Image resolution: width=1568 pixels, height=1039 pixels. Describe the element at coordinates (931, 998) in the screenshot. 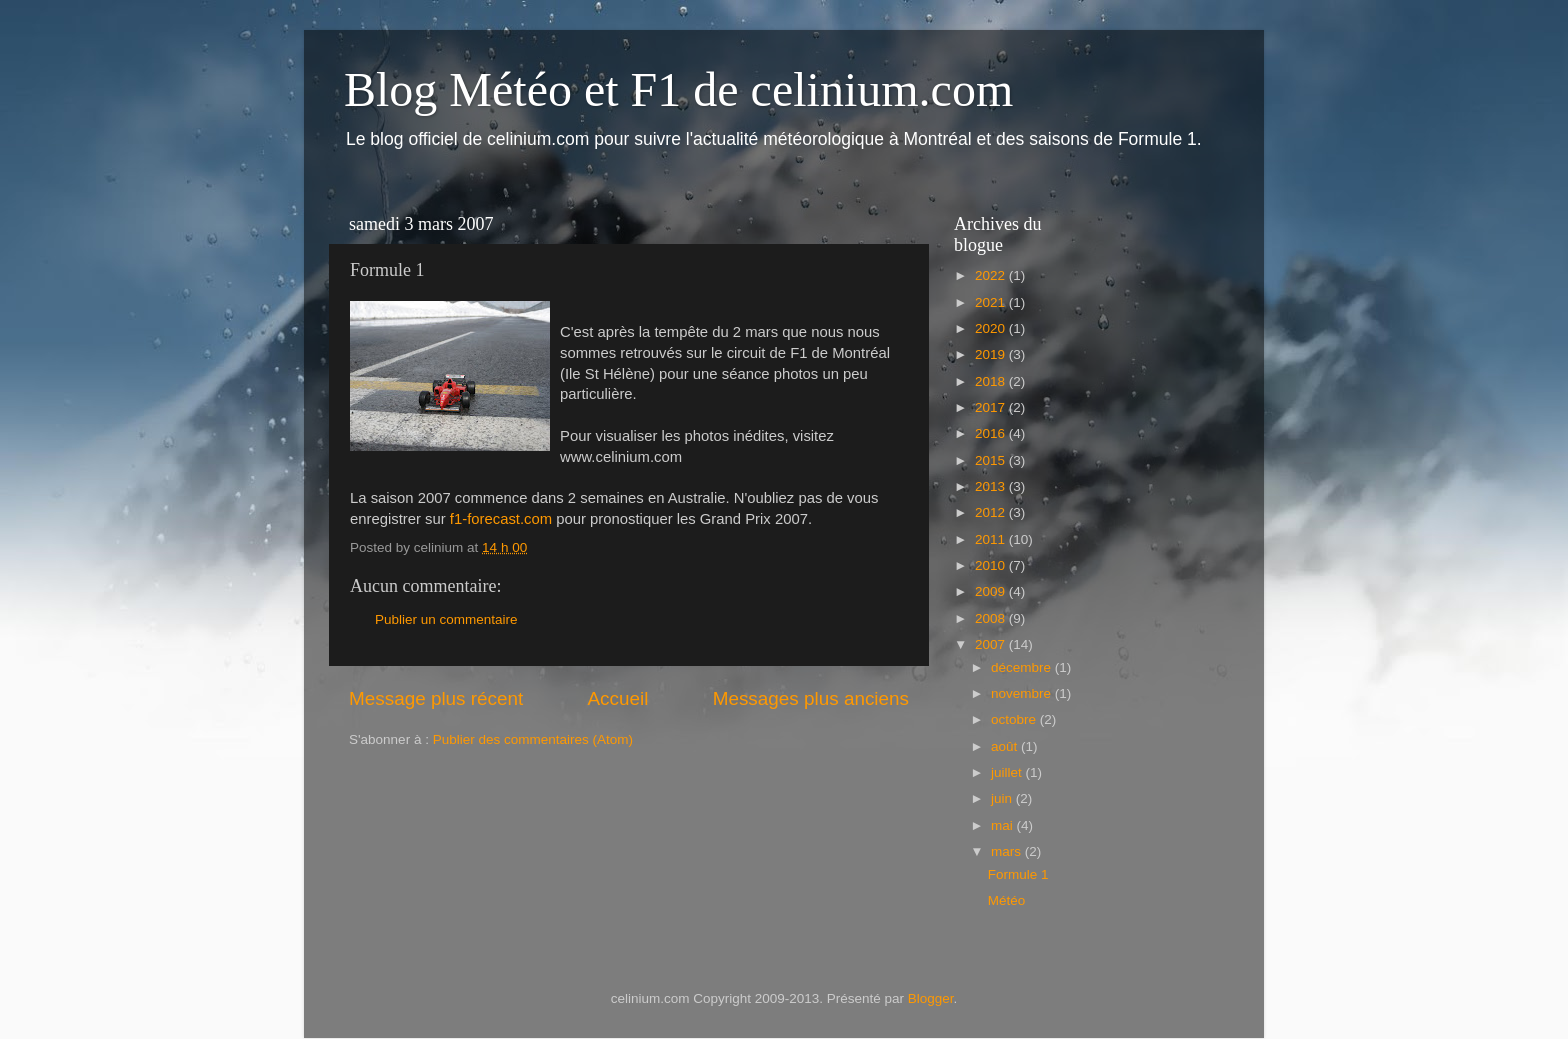

I see `Blogger` at that location.